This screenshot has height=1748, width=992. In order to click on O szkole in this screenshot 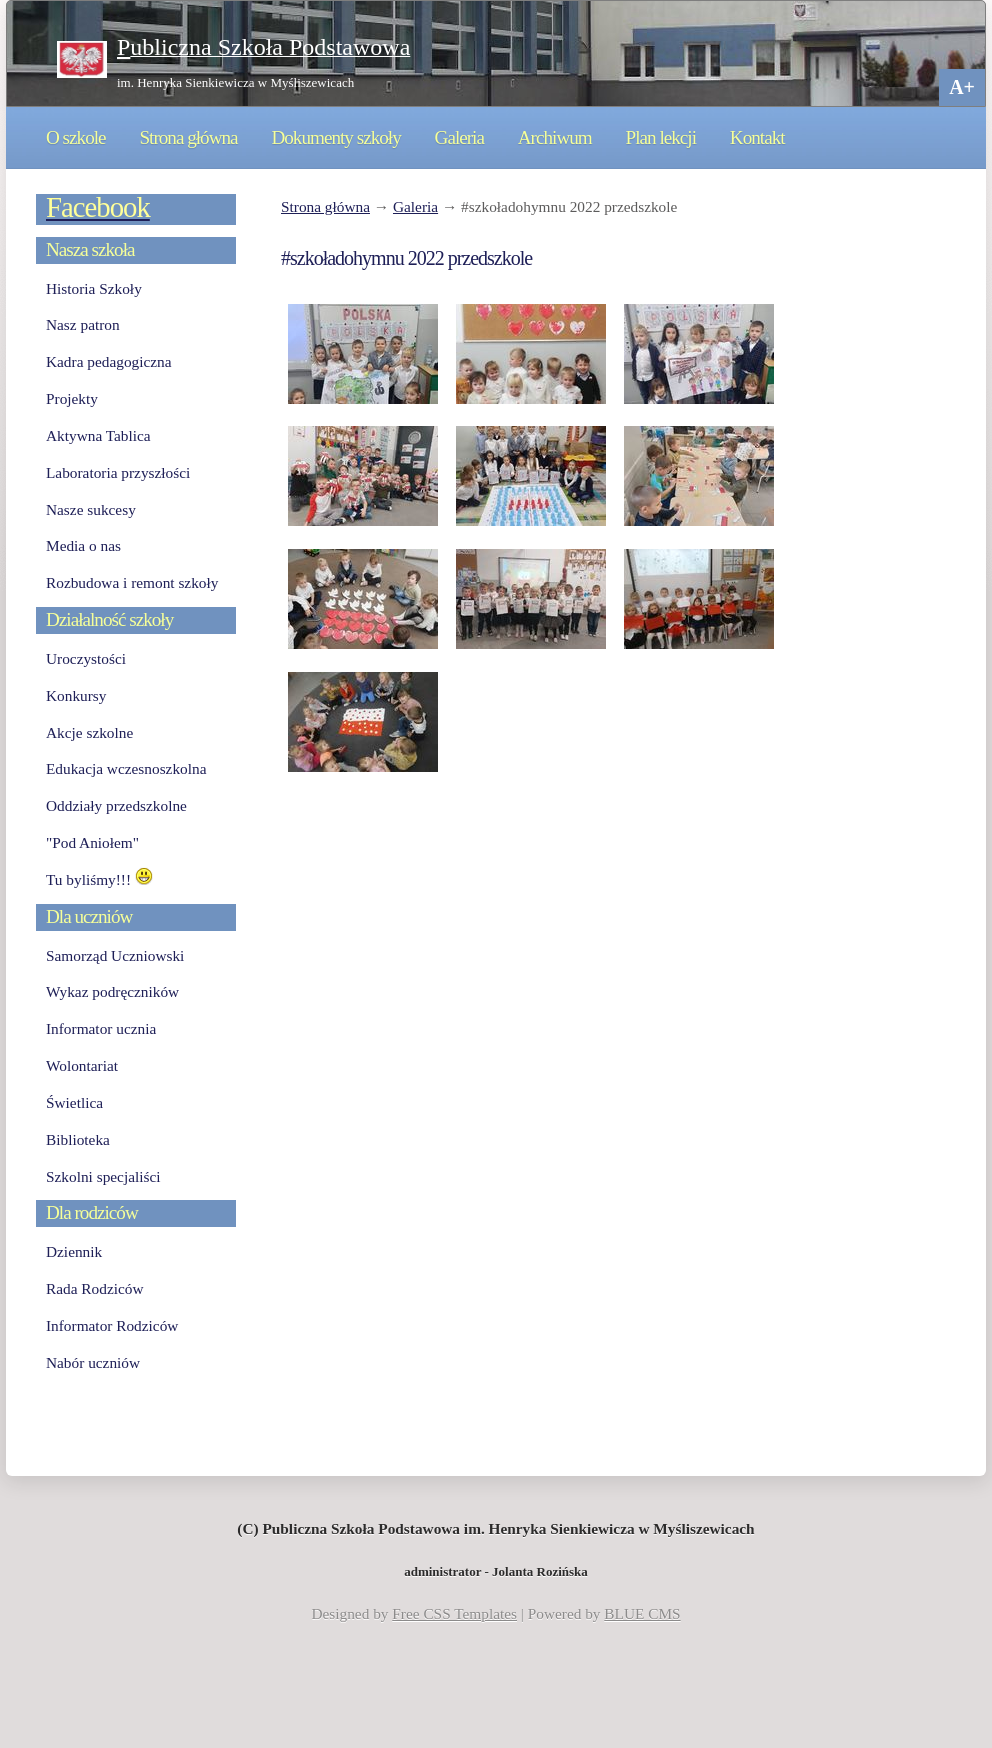, I will do `click(76, 137)`.